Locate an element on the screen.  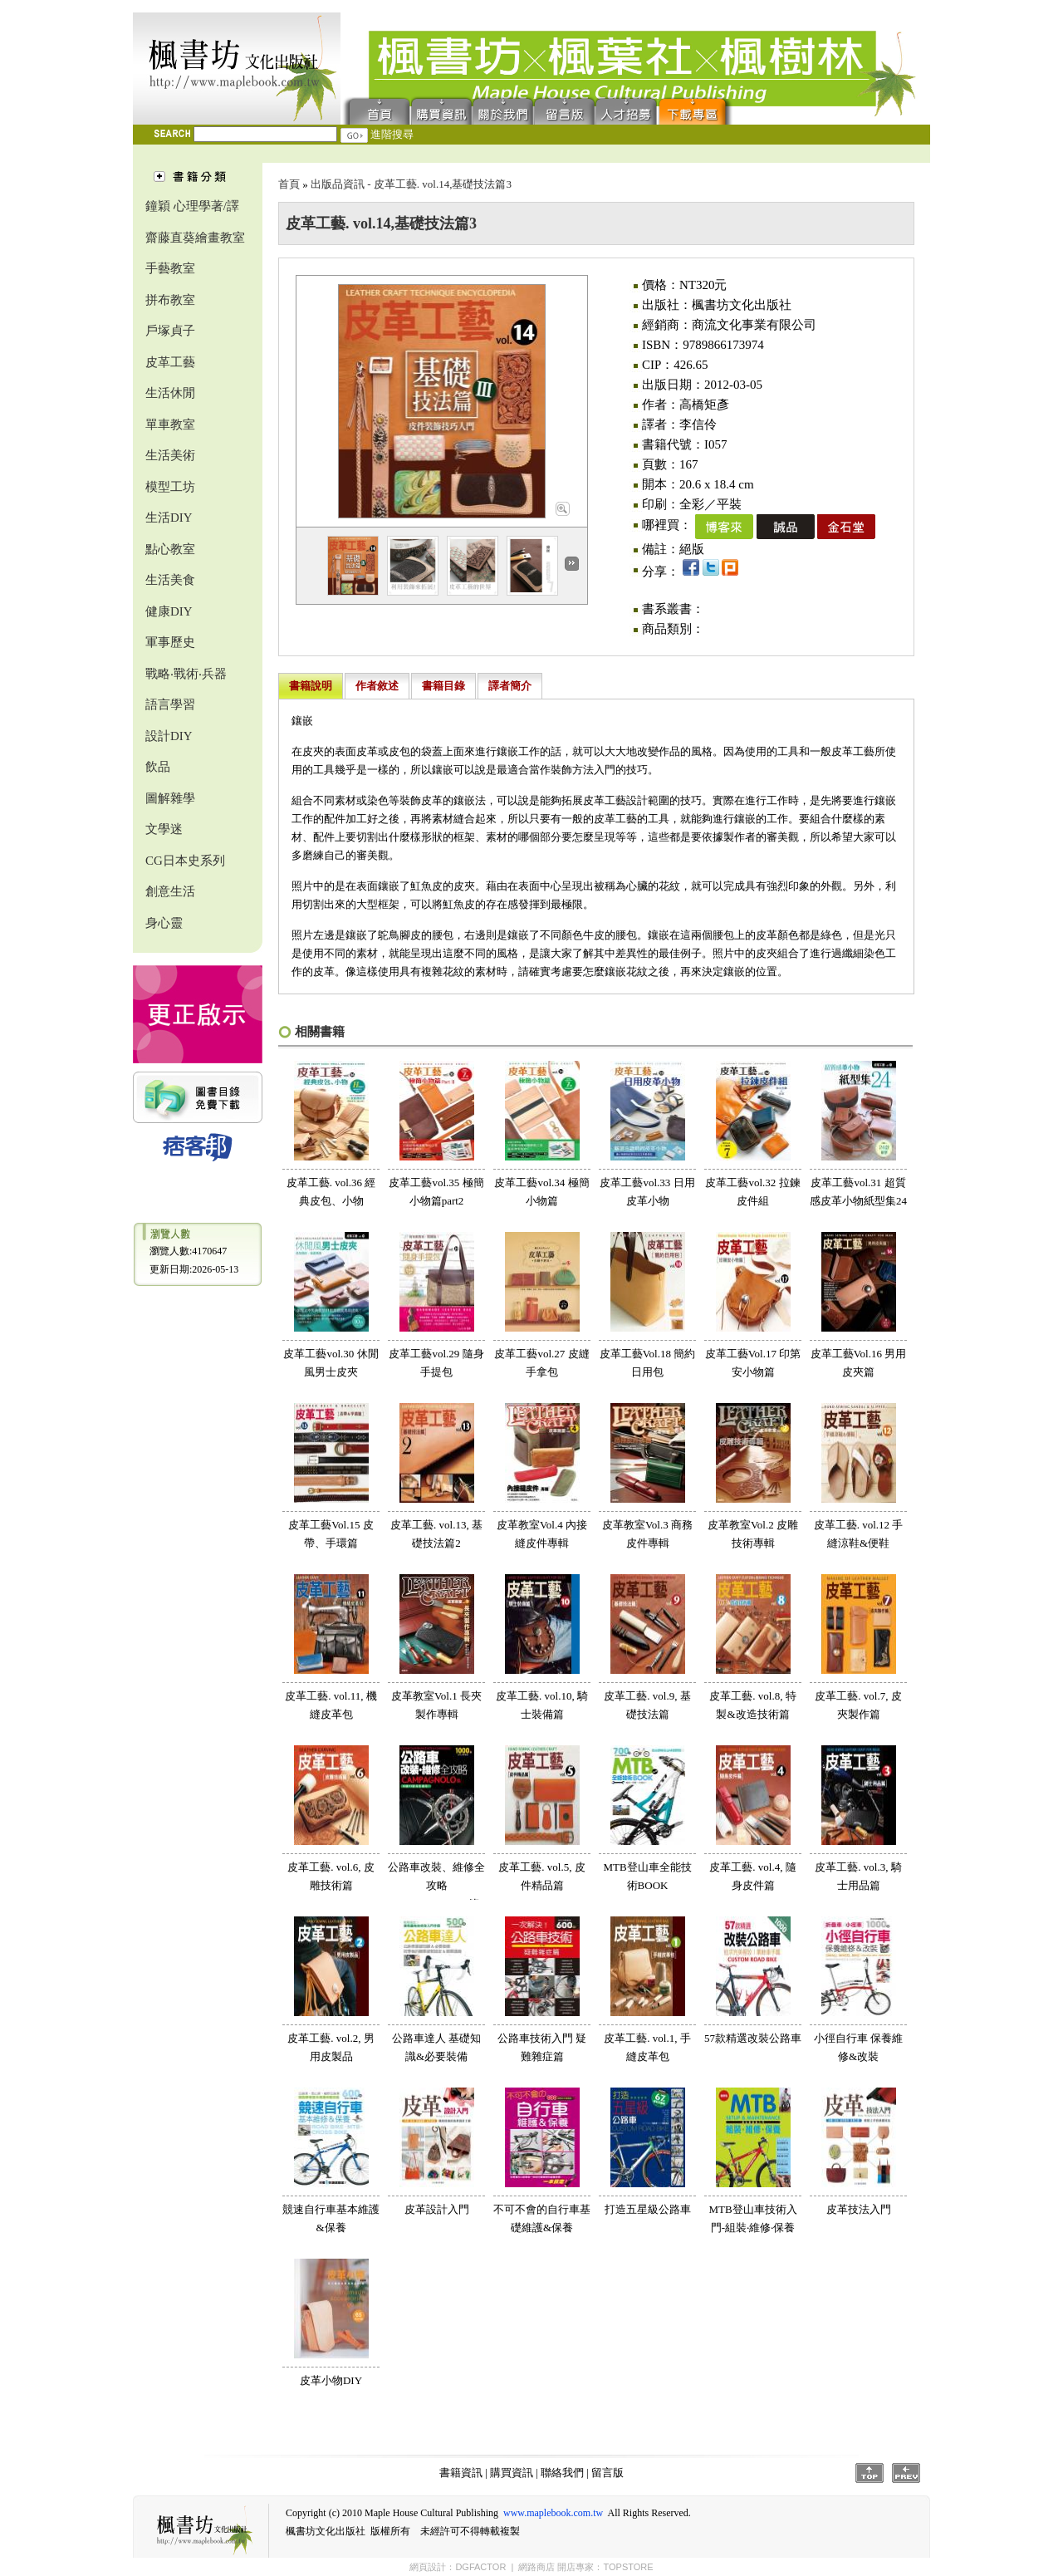
留言版 is located at coordinates (564, 110).